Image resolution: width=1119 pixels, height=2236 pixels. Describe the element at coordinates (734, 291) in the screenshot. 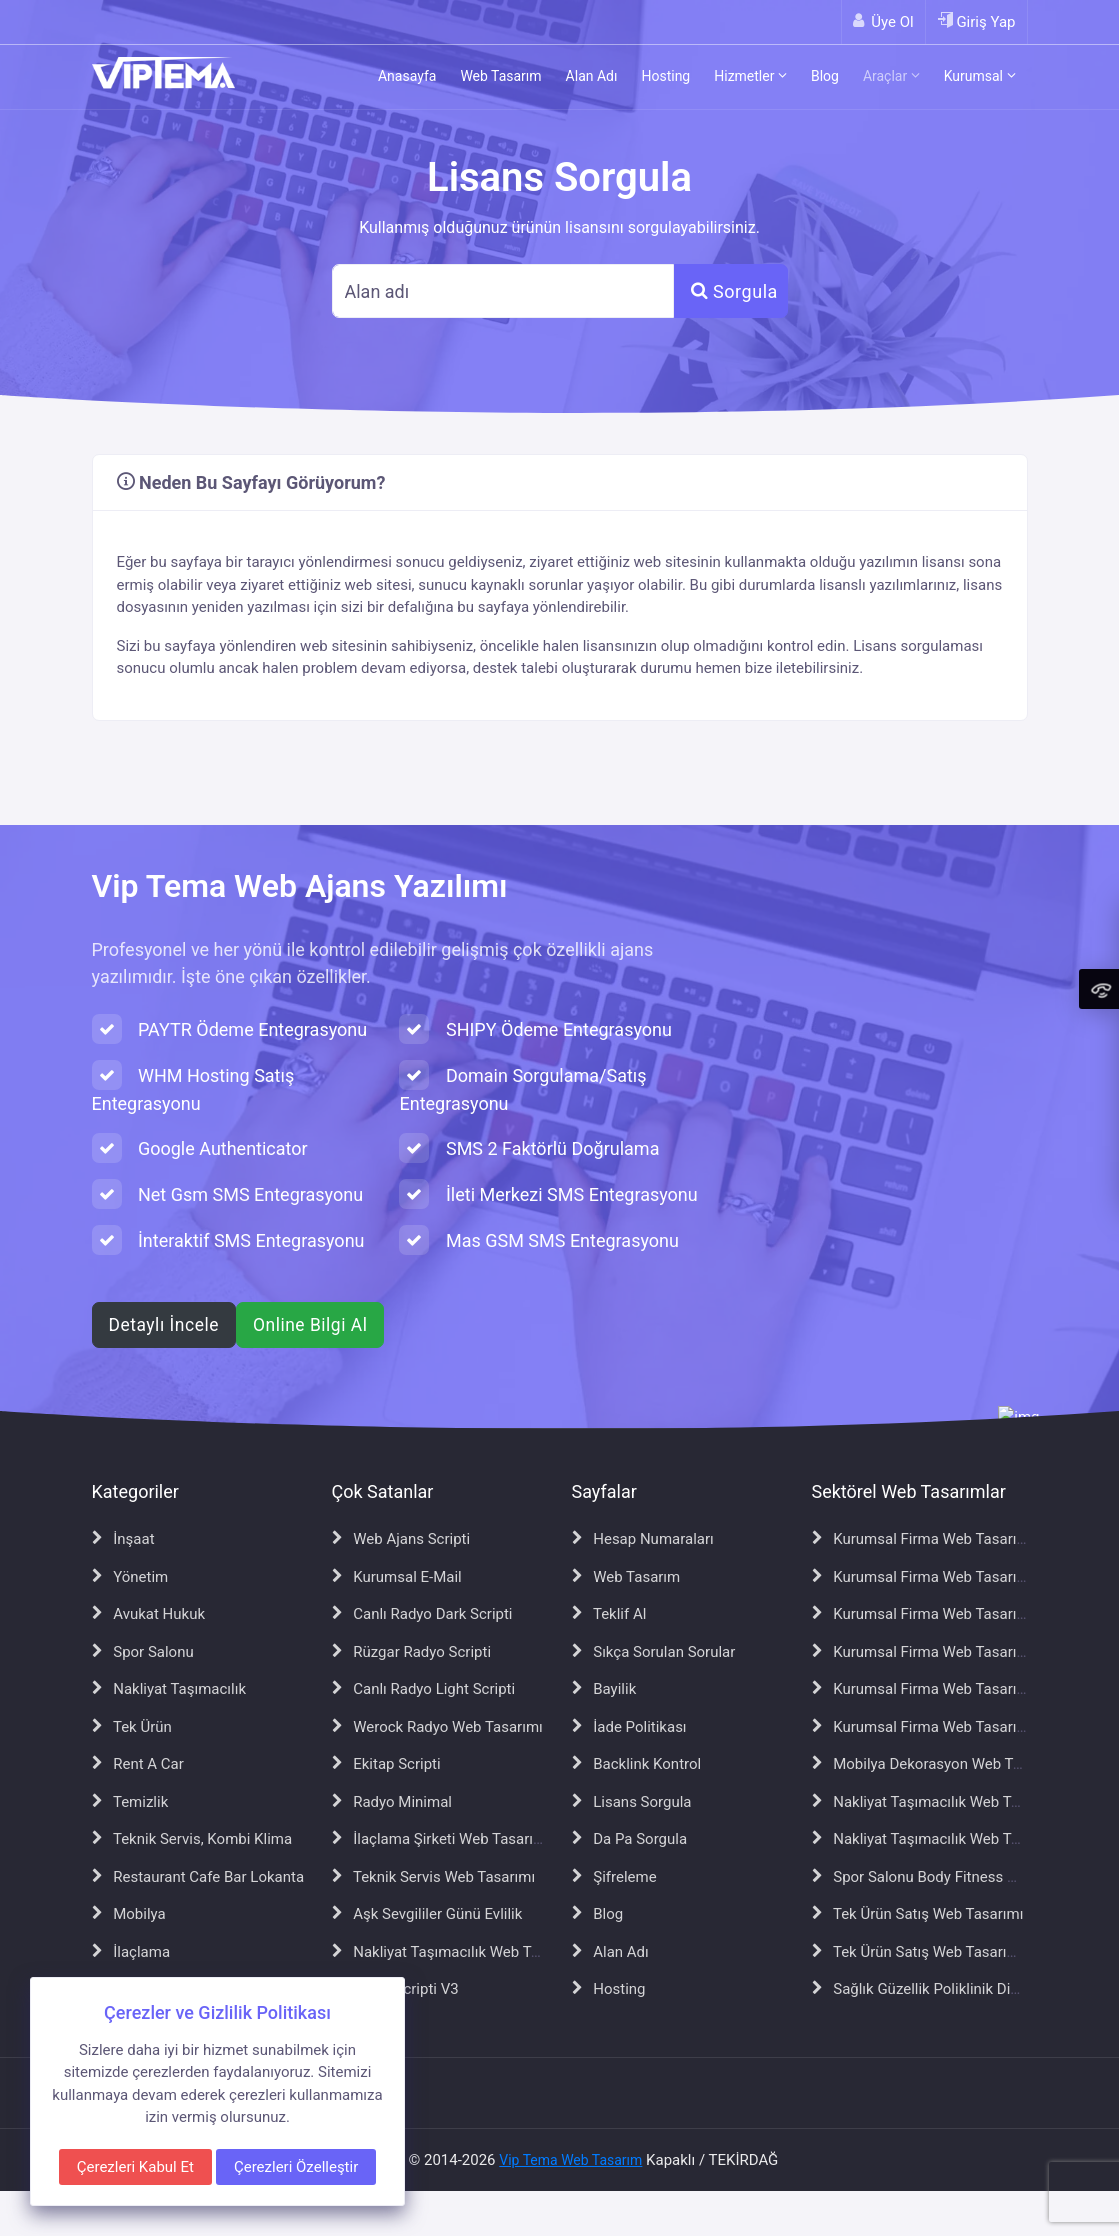

I see `Sorgula` at that location.